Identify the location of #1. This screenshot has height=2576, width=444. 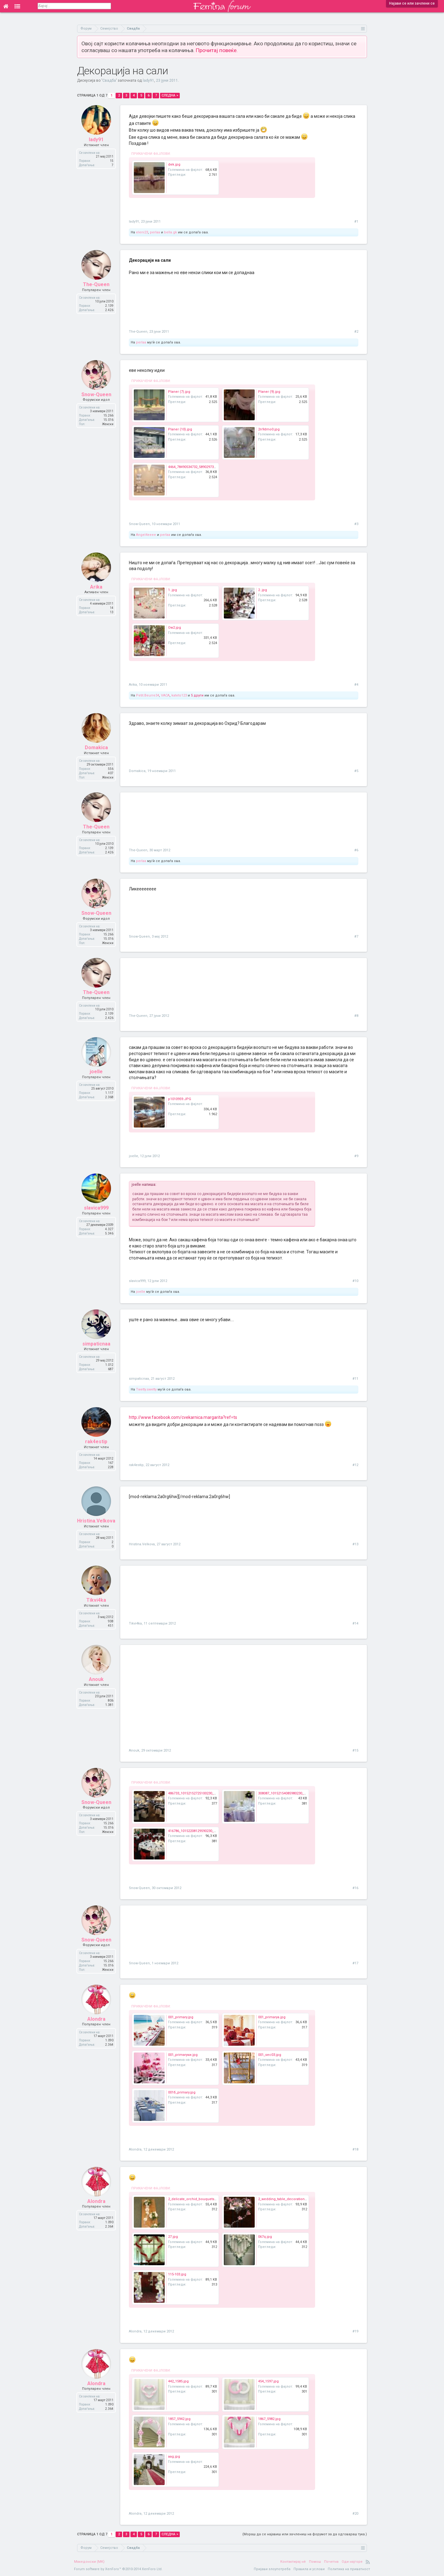
(356, 222).